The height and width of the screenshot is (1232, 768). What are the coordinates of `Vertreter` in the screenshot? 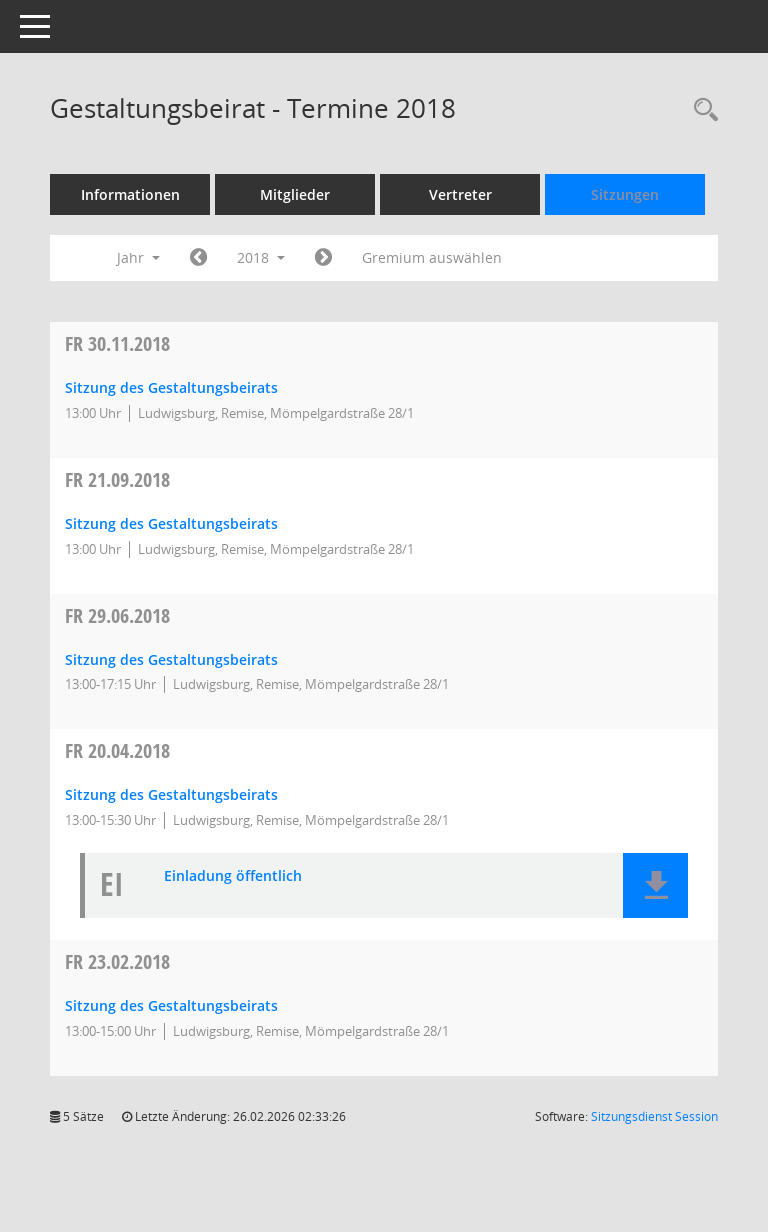 It's located at (460, 194).